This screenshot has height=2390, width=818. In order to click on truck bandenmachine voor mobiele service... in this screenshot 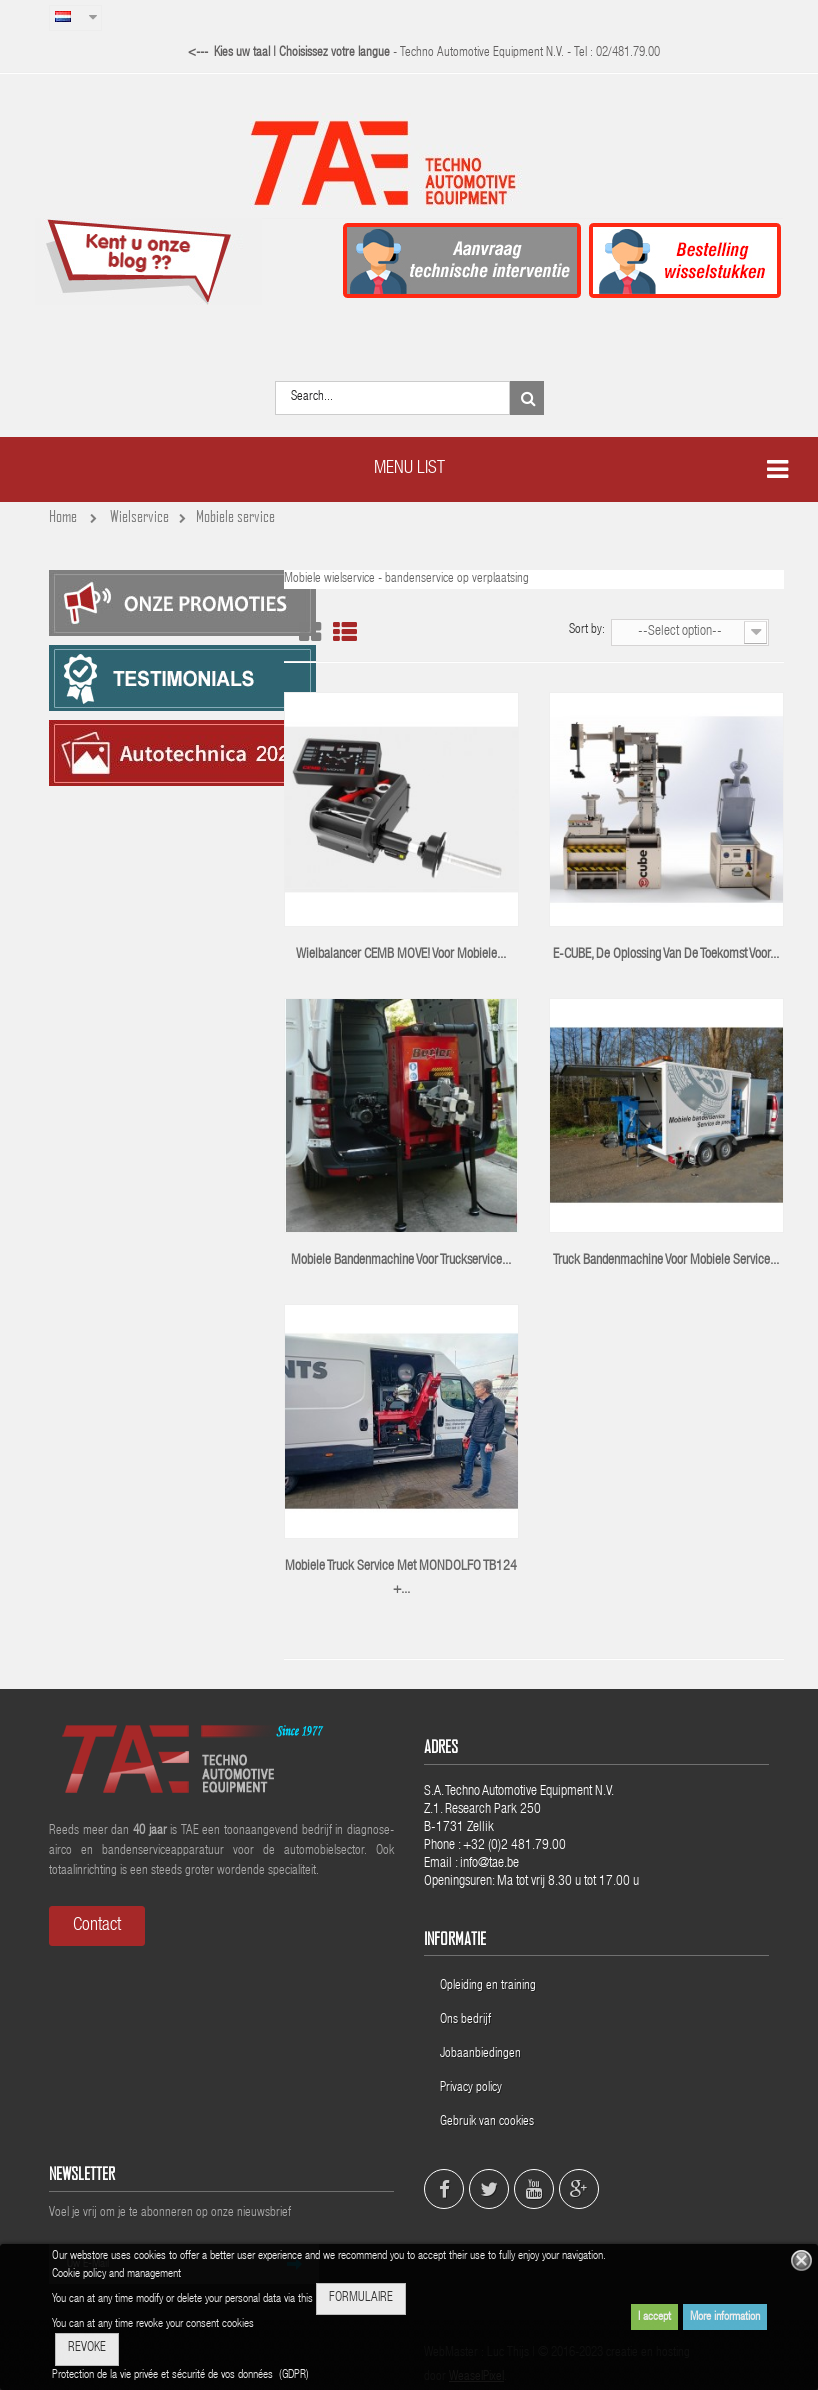, I will do `click(666, 1261)`.